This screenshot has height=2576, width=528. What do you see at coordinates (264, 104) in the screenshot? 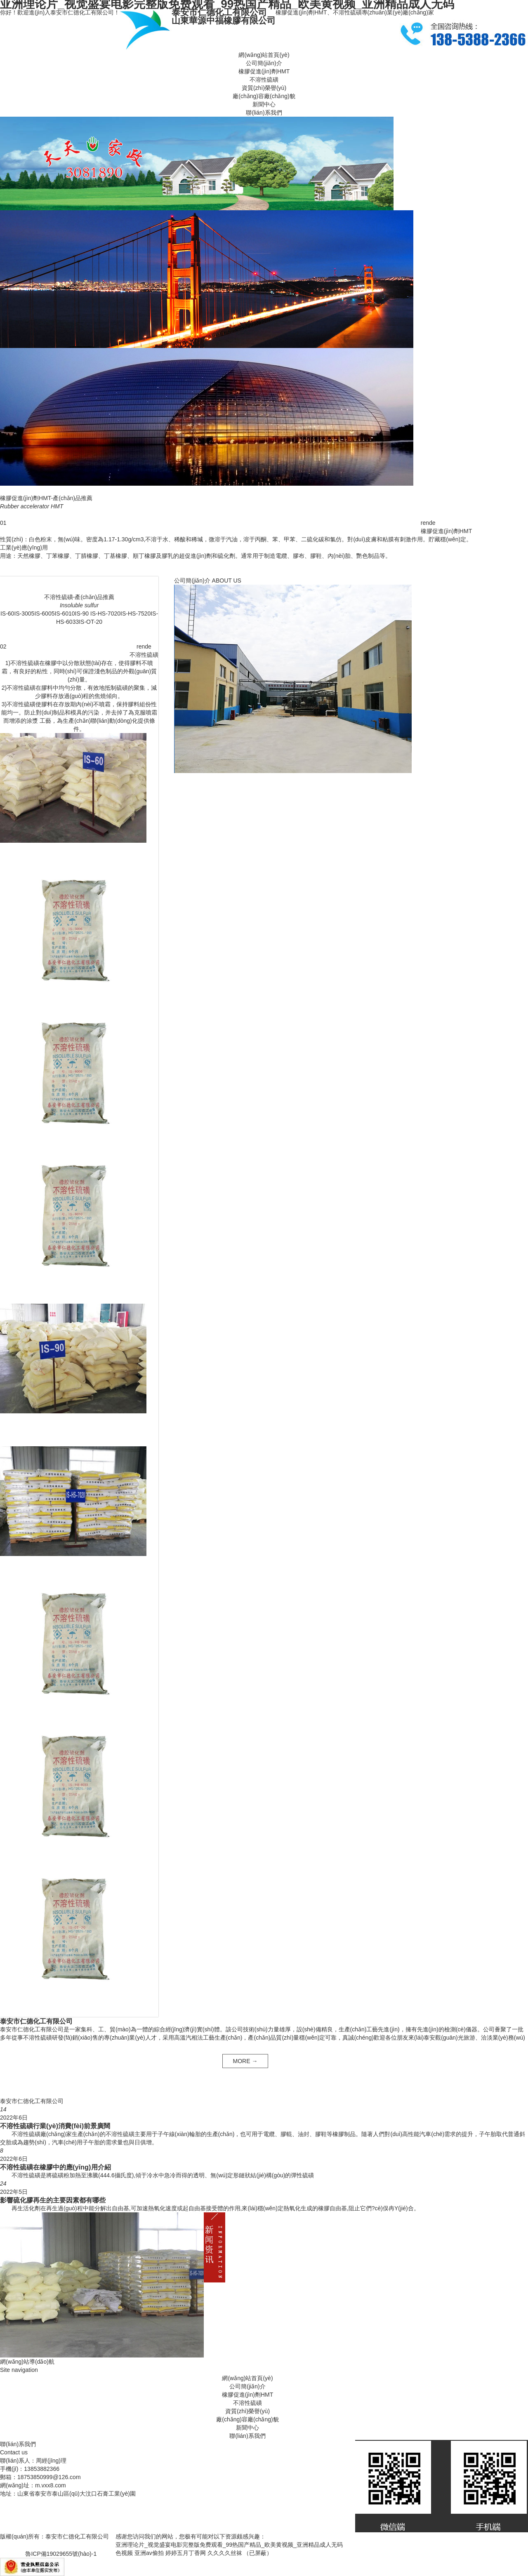
I see `新聞中心` at bounding box center [264, 104].